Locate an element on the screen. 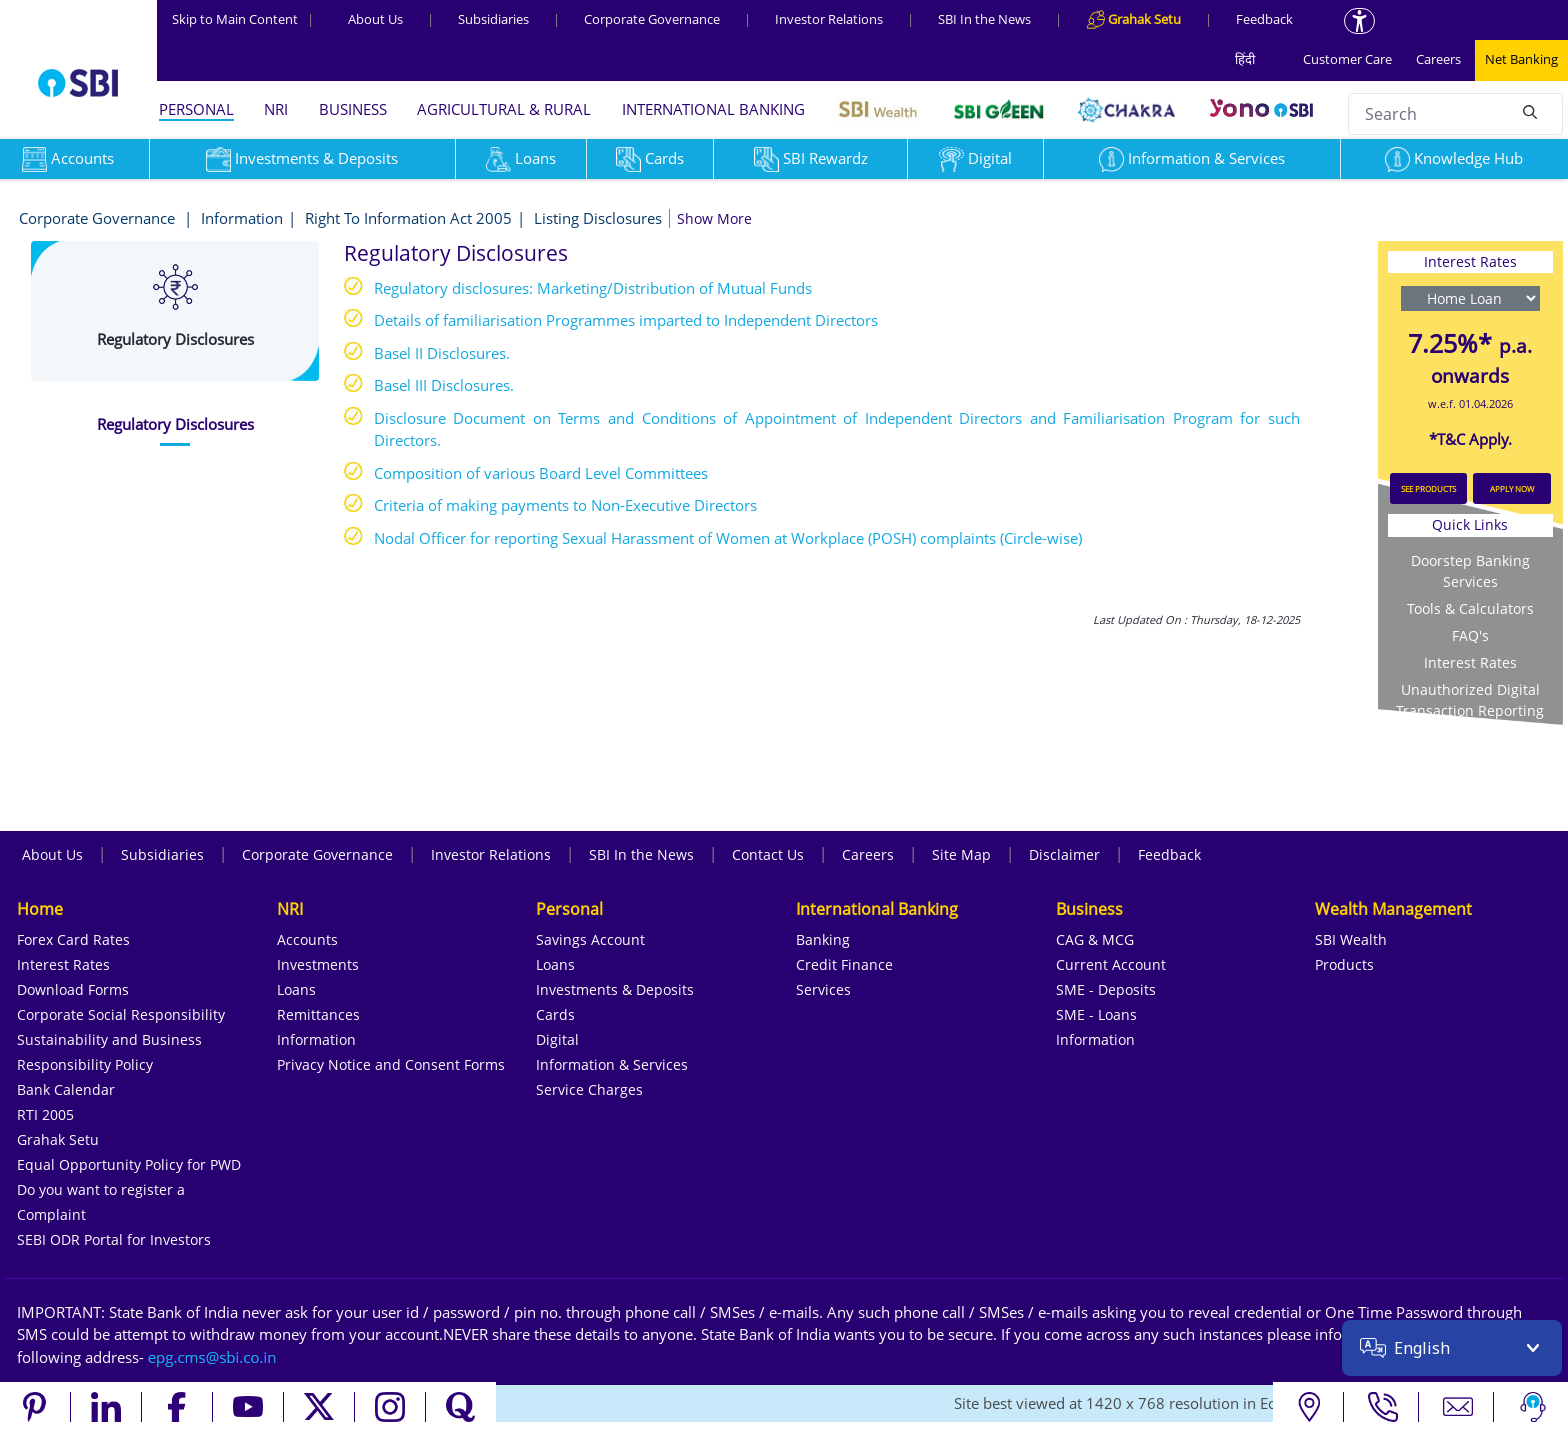 The width and height of the screenshot is (1568, 1432). [Locate branch or ATM] is located at coordinates (1308, 1407).